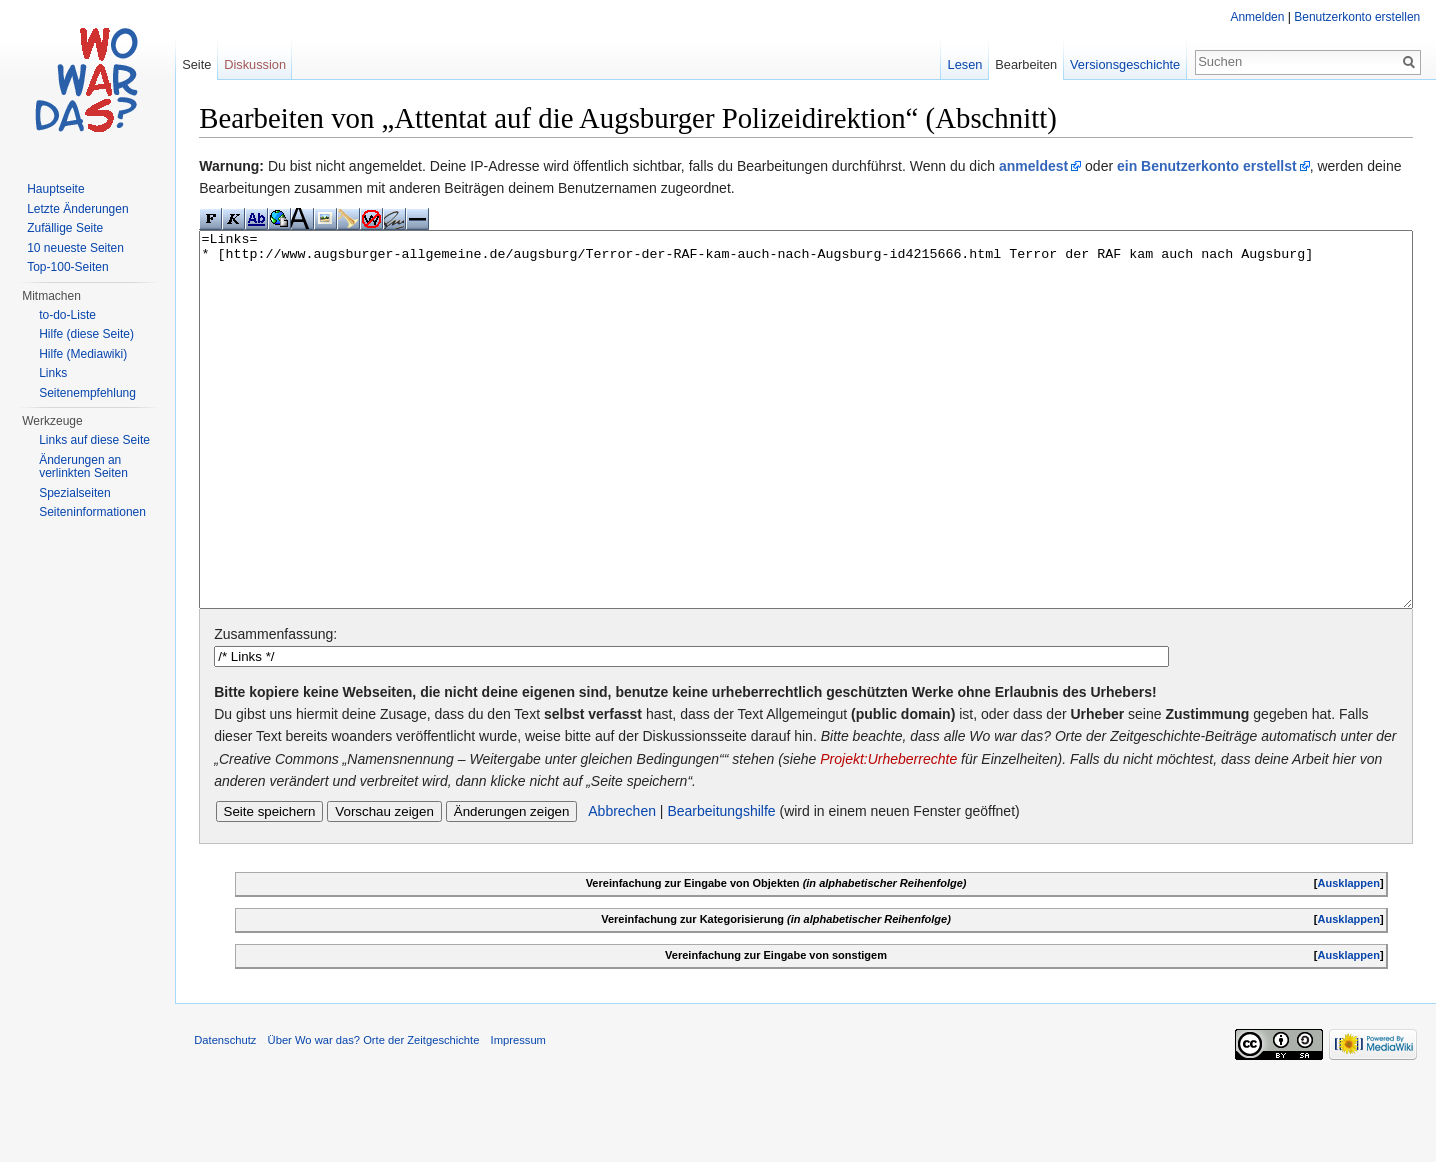 This screenshot has height=1162, width=1436. Describe the element at coordinates (94, 440) in the screenshot. I see `Links auf diese Seite` at that location.